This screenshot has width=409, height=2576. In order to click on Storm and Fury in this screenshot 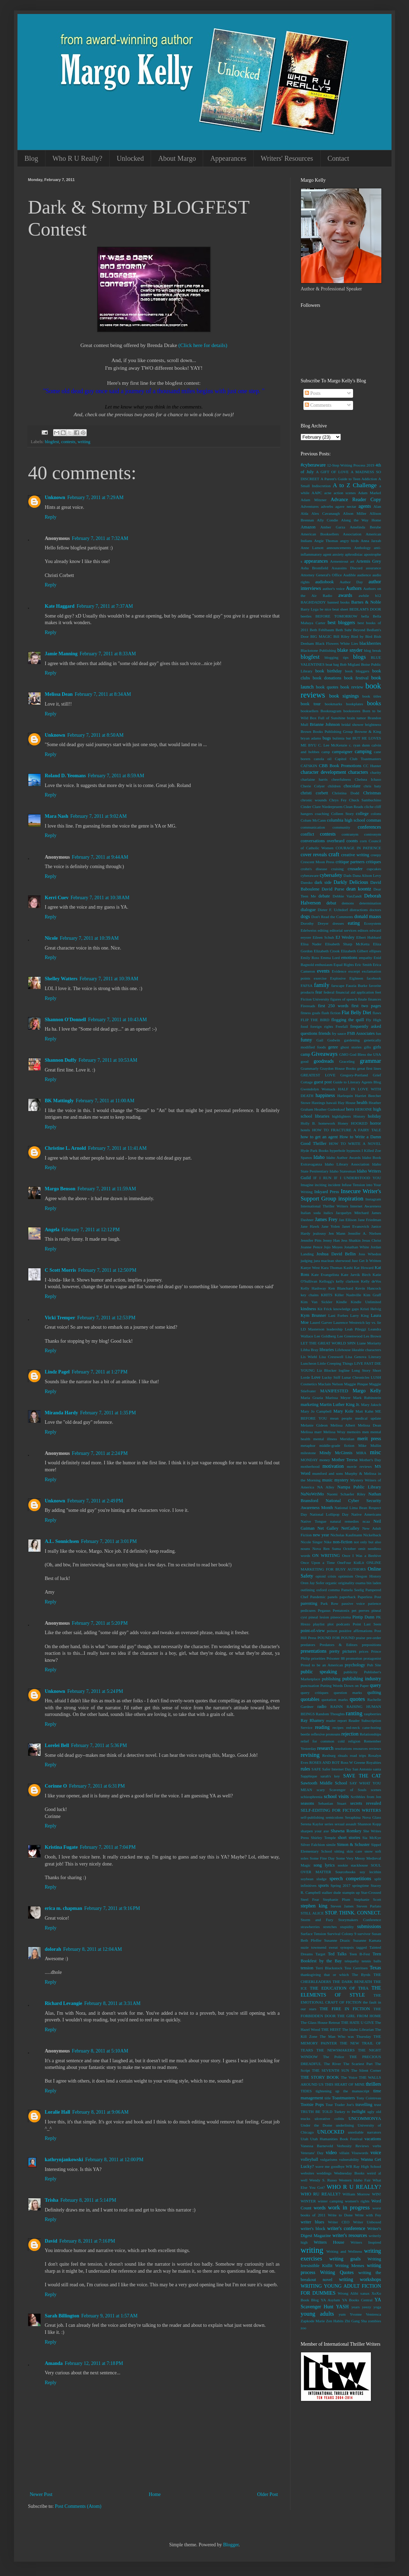, I will do `click(317, 1920)`.